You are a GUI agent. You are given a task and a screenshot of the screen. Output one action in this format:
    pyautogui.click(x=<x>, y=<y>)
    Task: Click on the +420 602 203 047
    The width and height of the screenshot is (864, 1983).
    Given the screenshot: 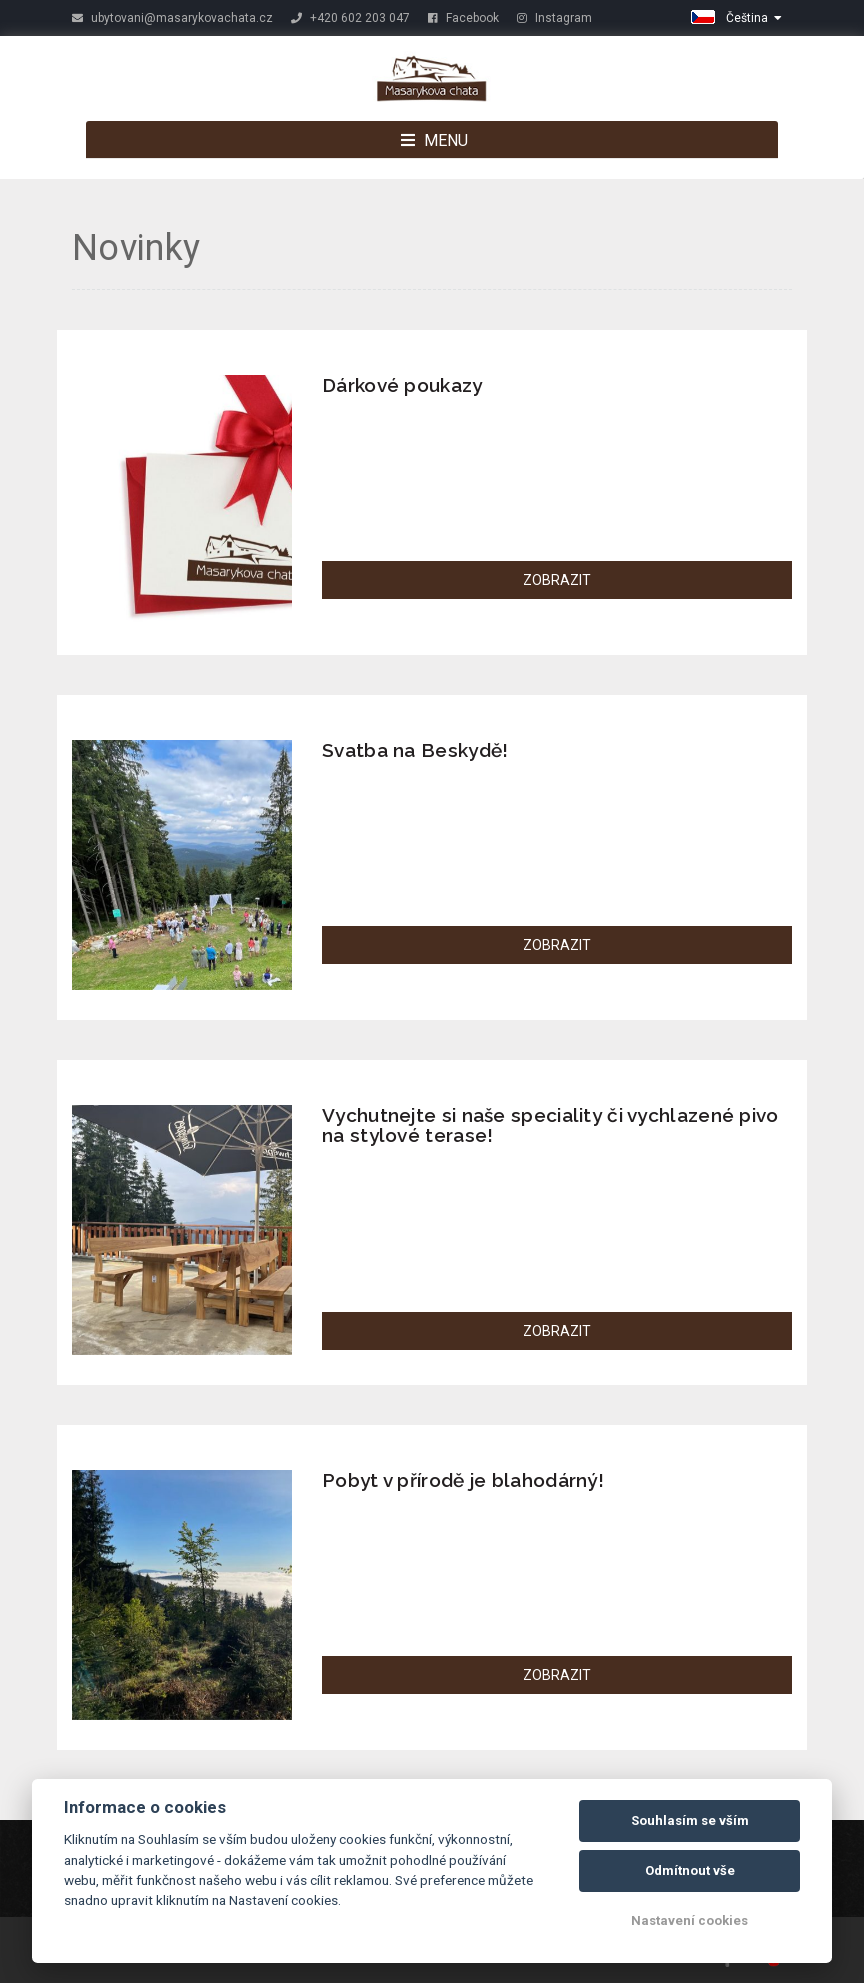 What is the action you would take?
    pyautogui.click(x=350, y=18)
    